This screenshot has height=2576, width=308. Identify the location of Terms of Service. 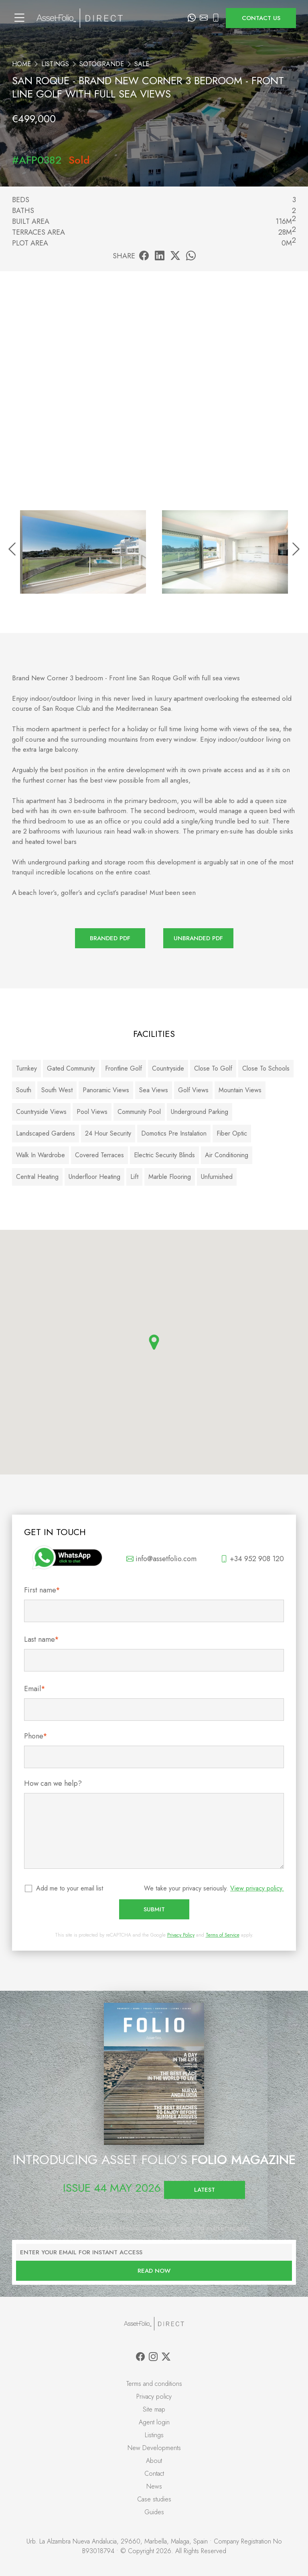
(222, 1935).